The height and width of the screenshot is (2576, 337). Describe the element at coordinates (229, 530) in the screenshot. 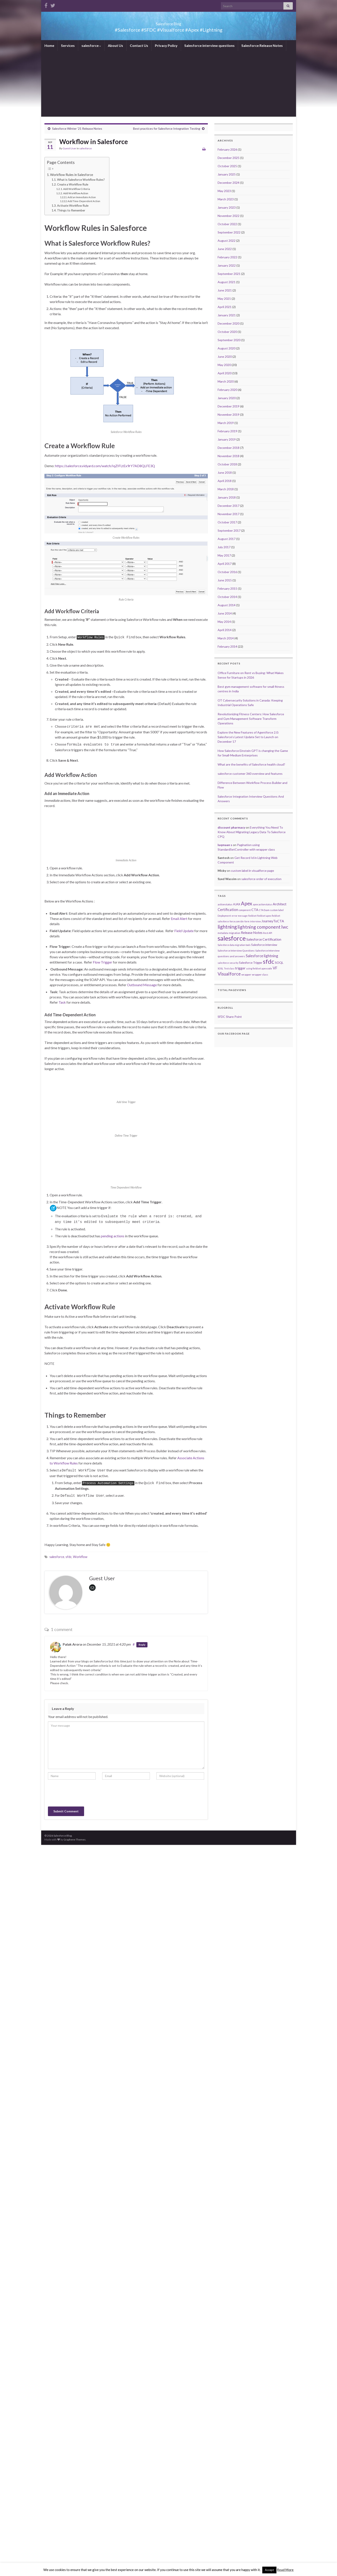

I see `September 2017` at that location.